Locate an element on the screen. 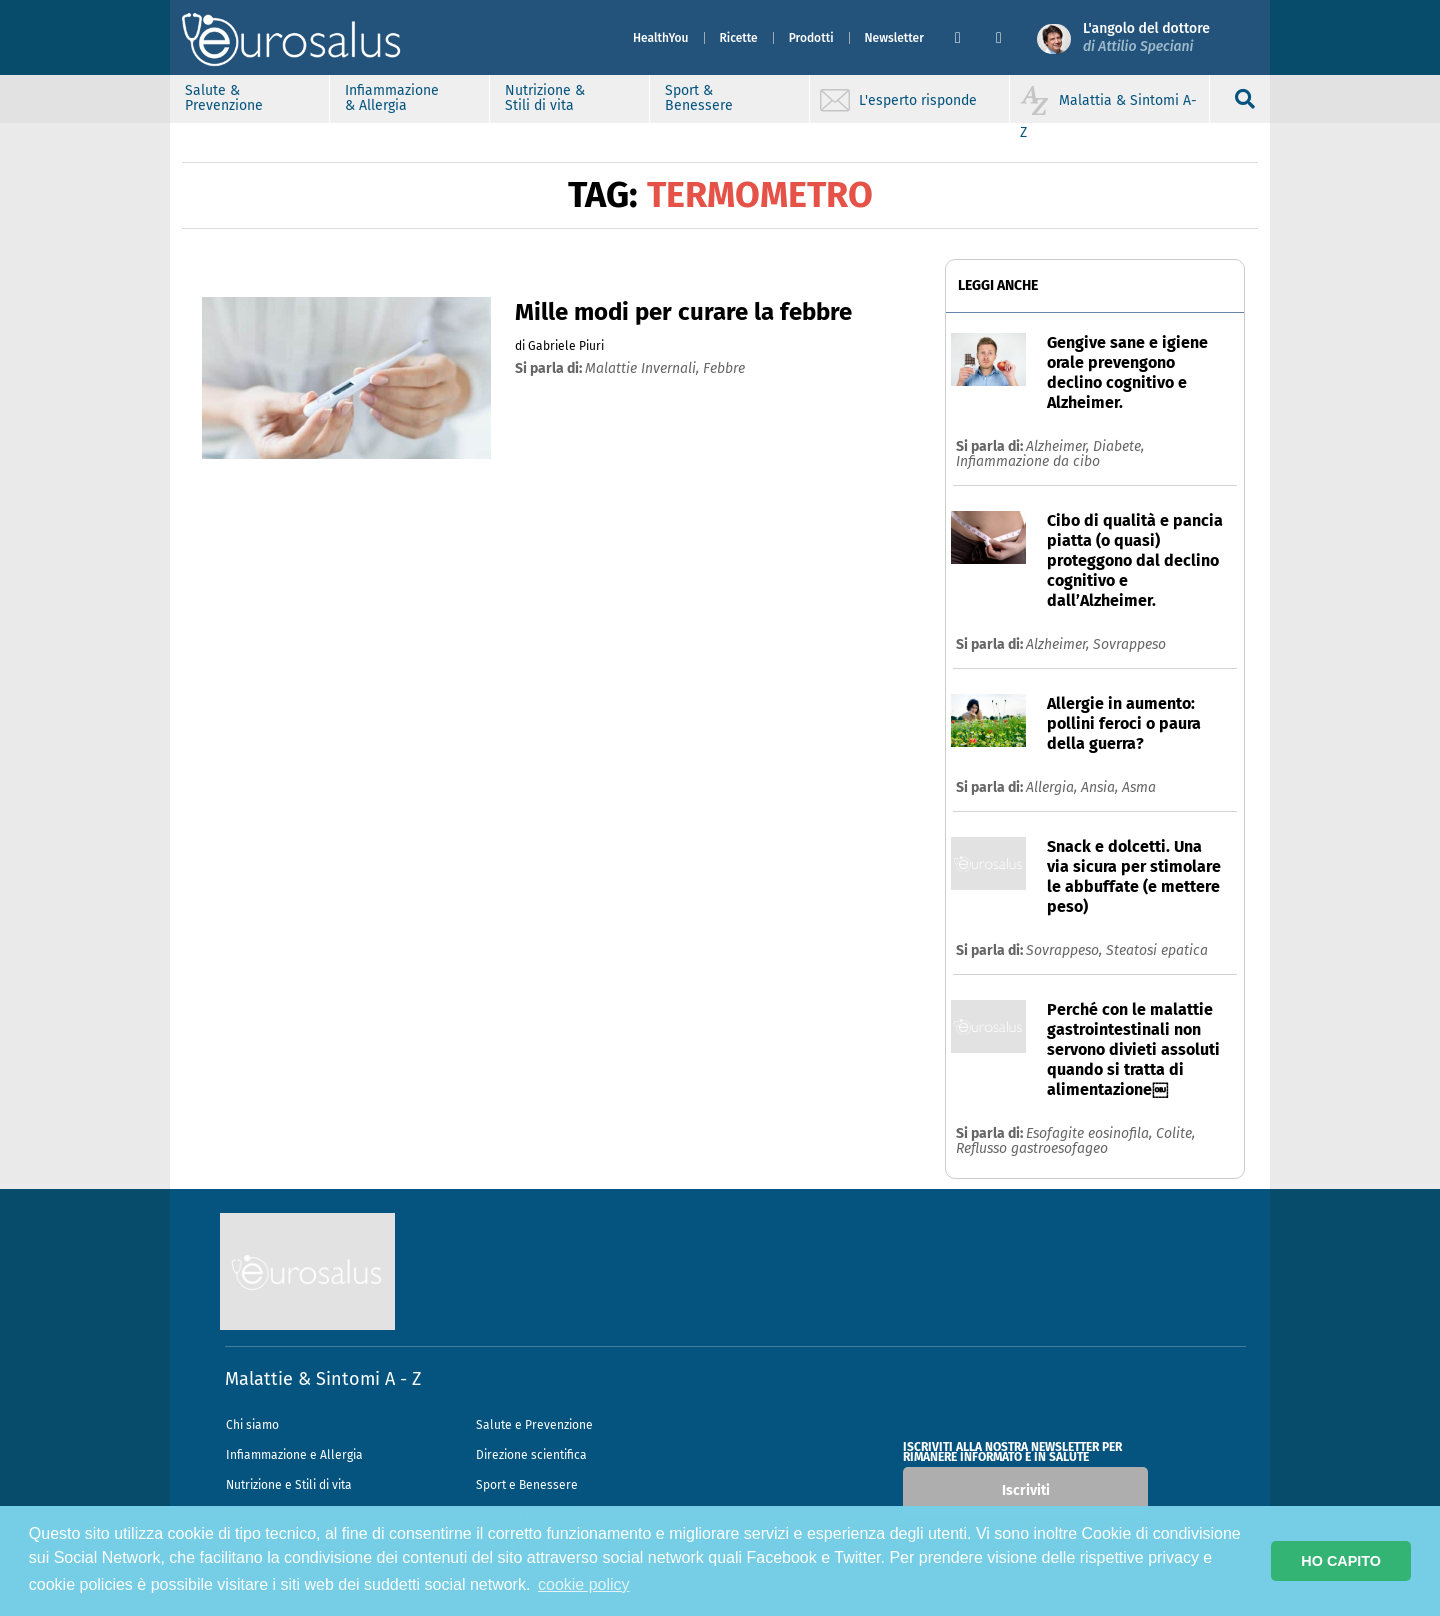 This screenshot has width=1440, height=1616. Ansia, is located at coordinates (1101, 787).